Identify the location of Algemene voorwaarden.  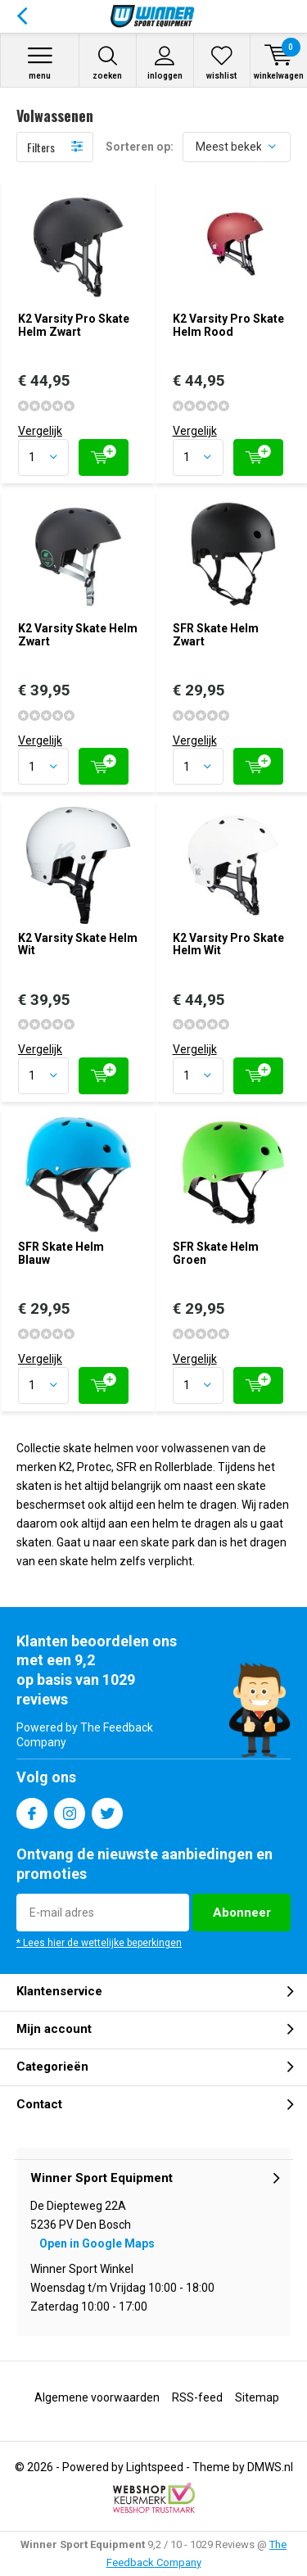
(97, 2397).